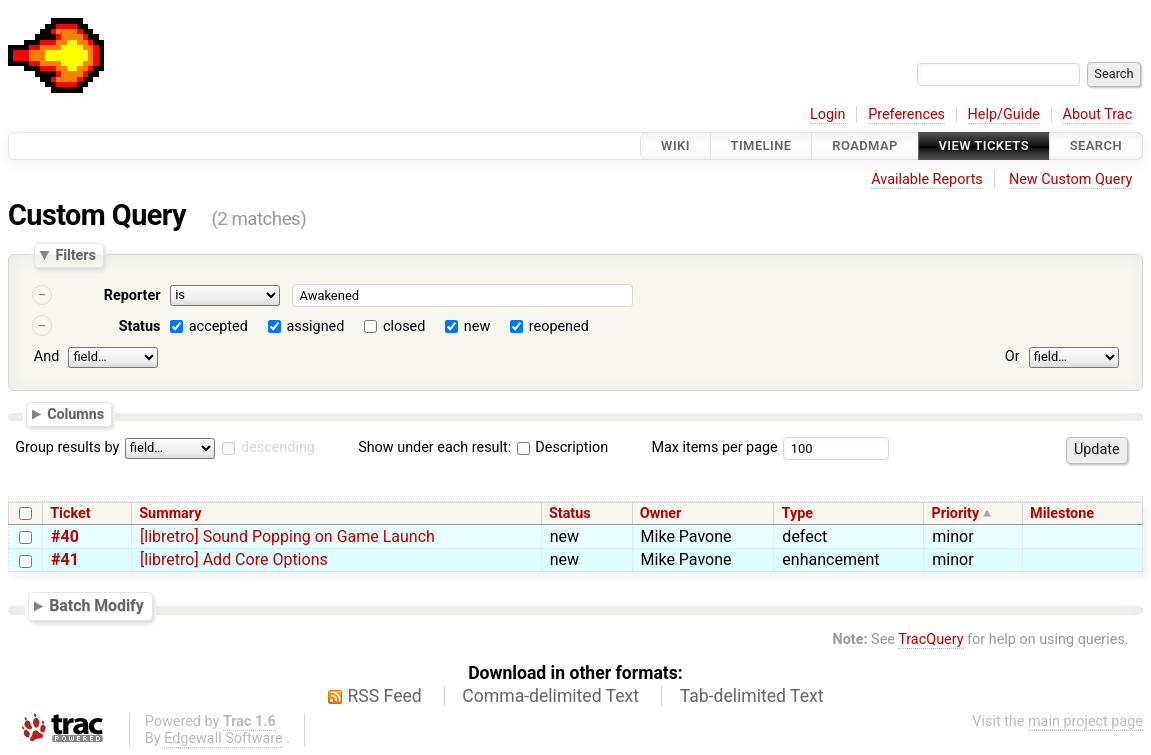 Image resolution: width=1151 pixels, height=755 pixels. I want to click on Edgewall Software, so click(223, 738).